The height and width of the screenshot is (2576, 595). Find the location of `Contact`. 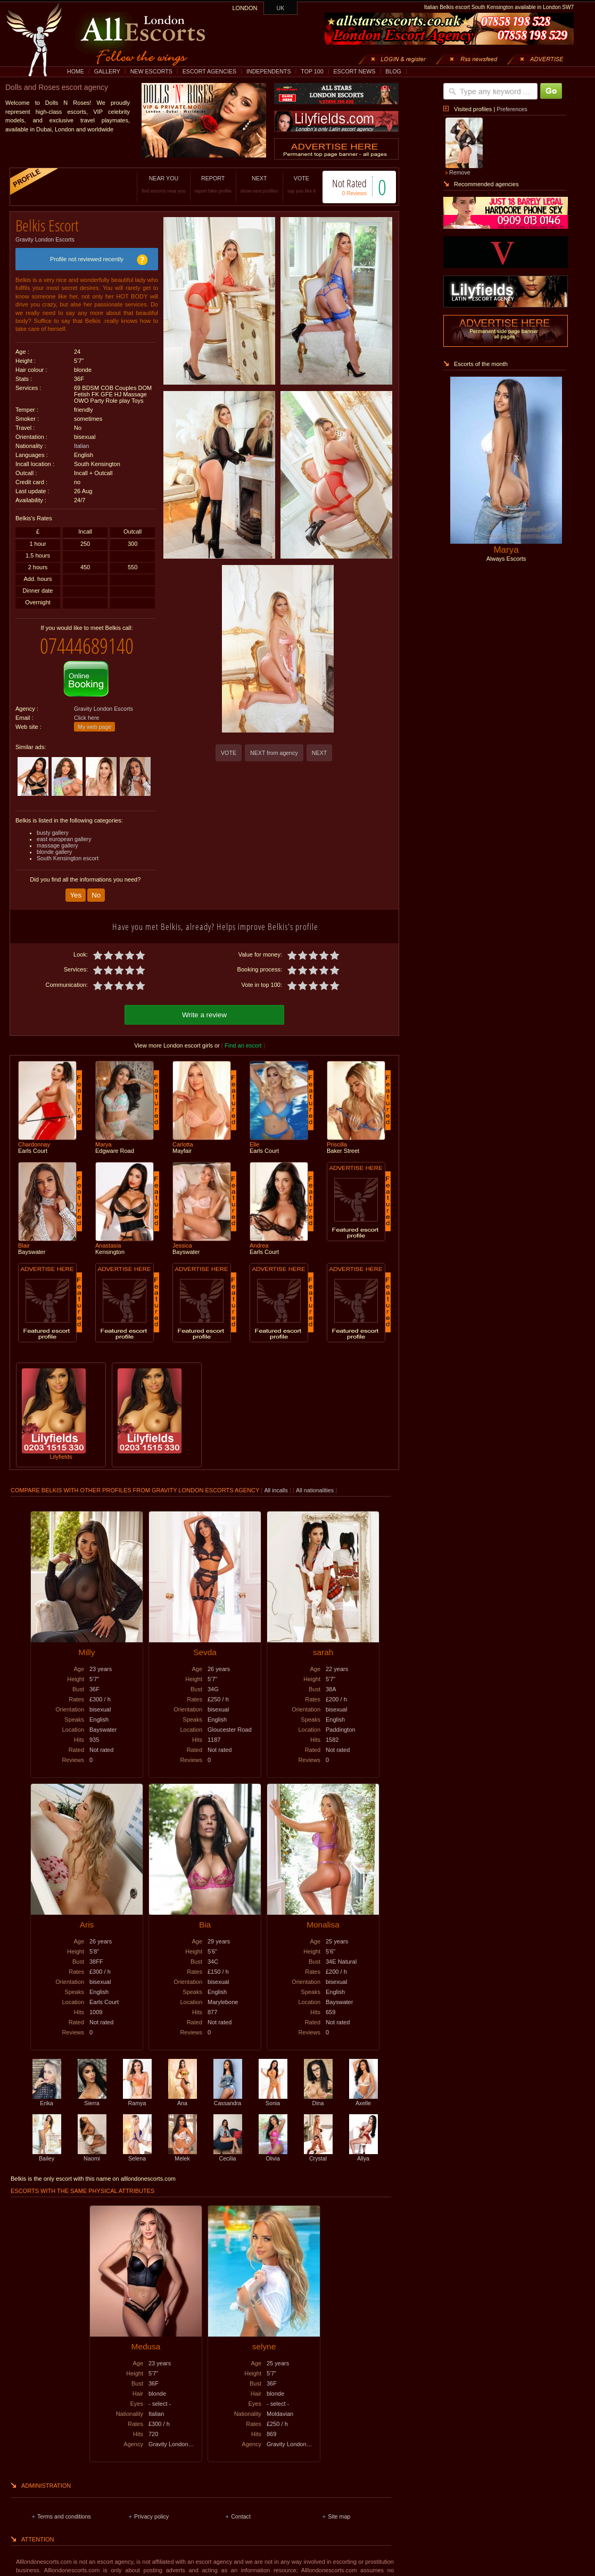

Contact is located at coordinates (241, 2516).